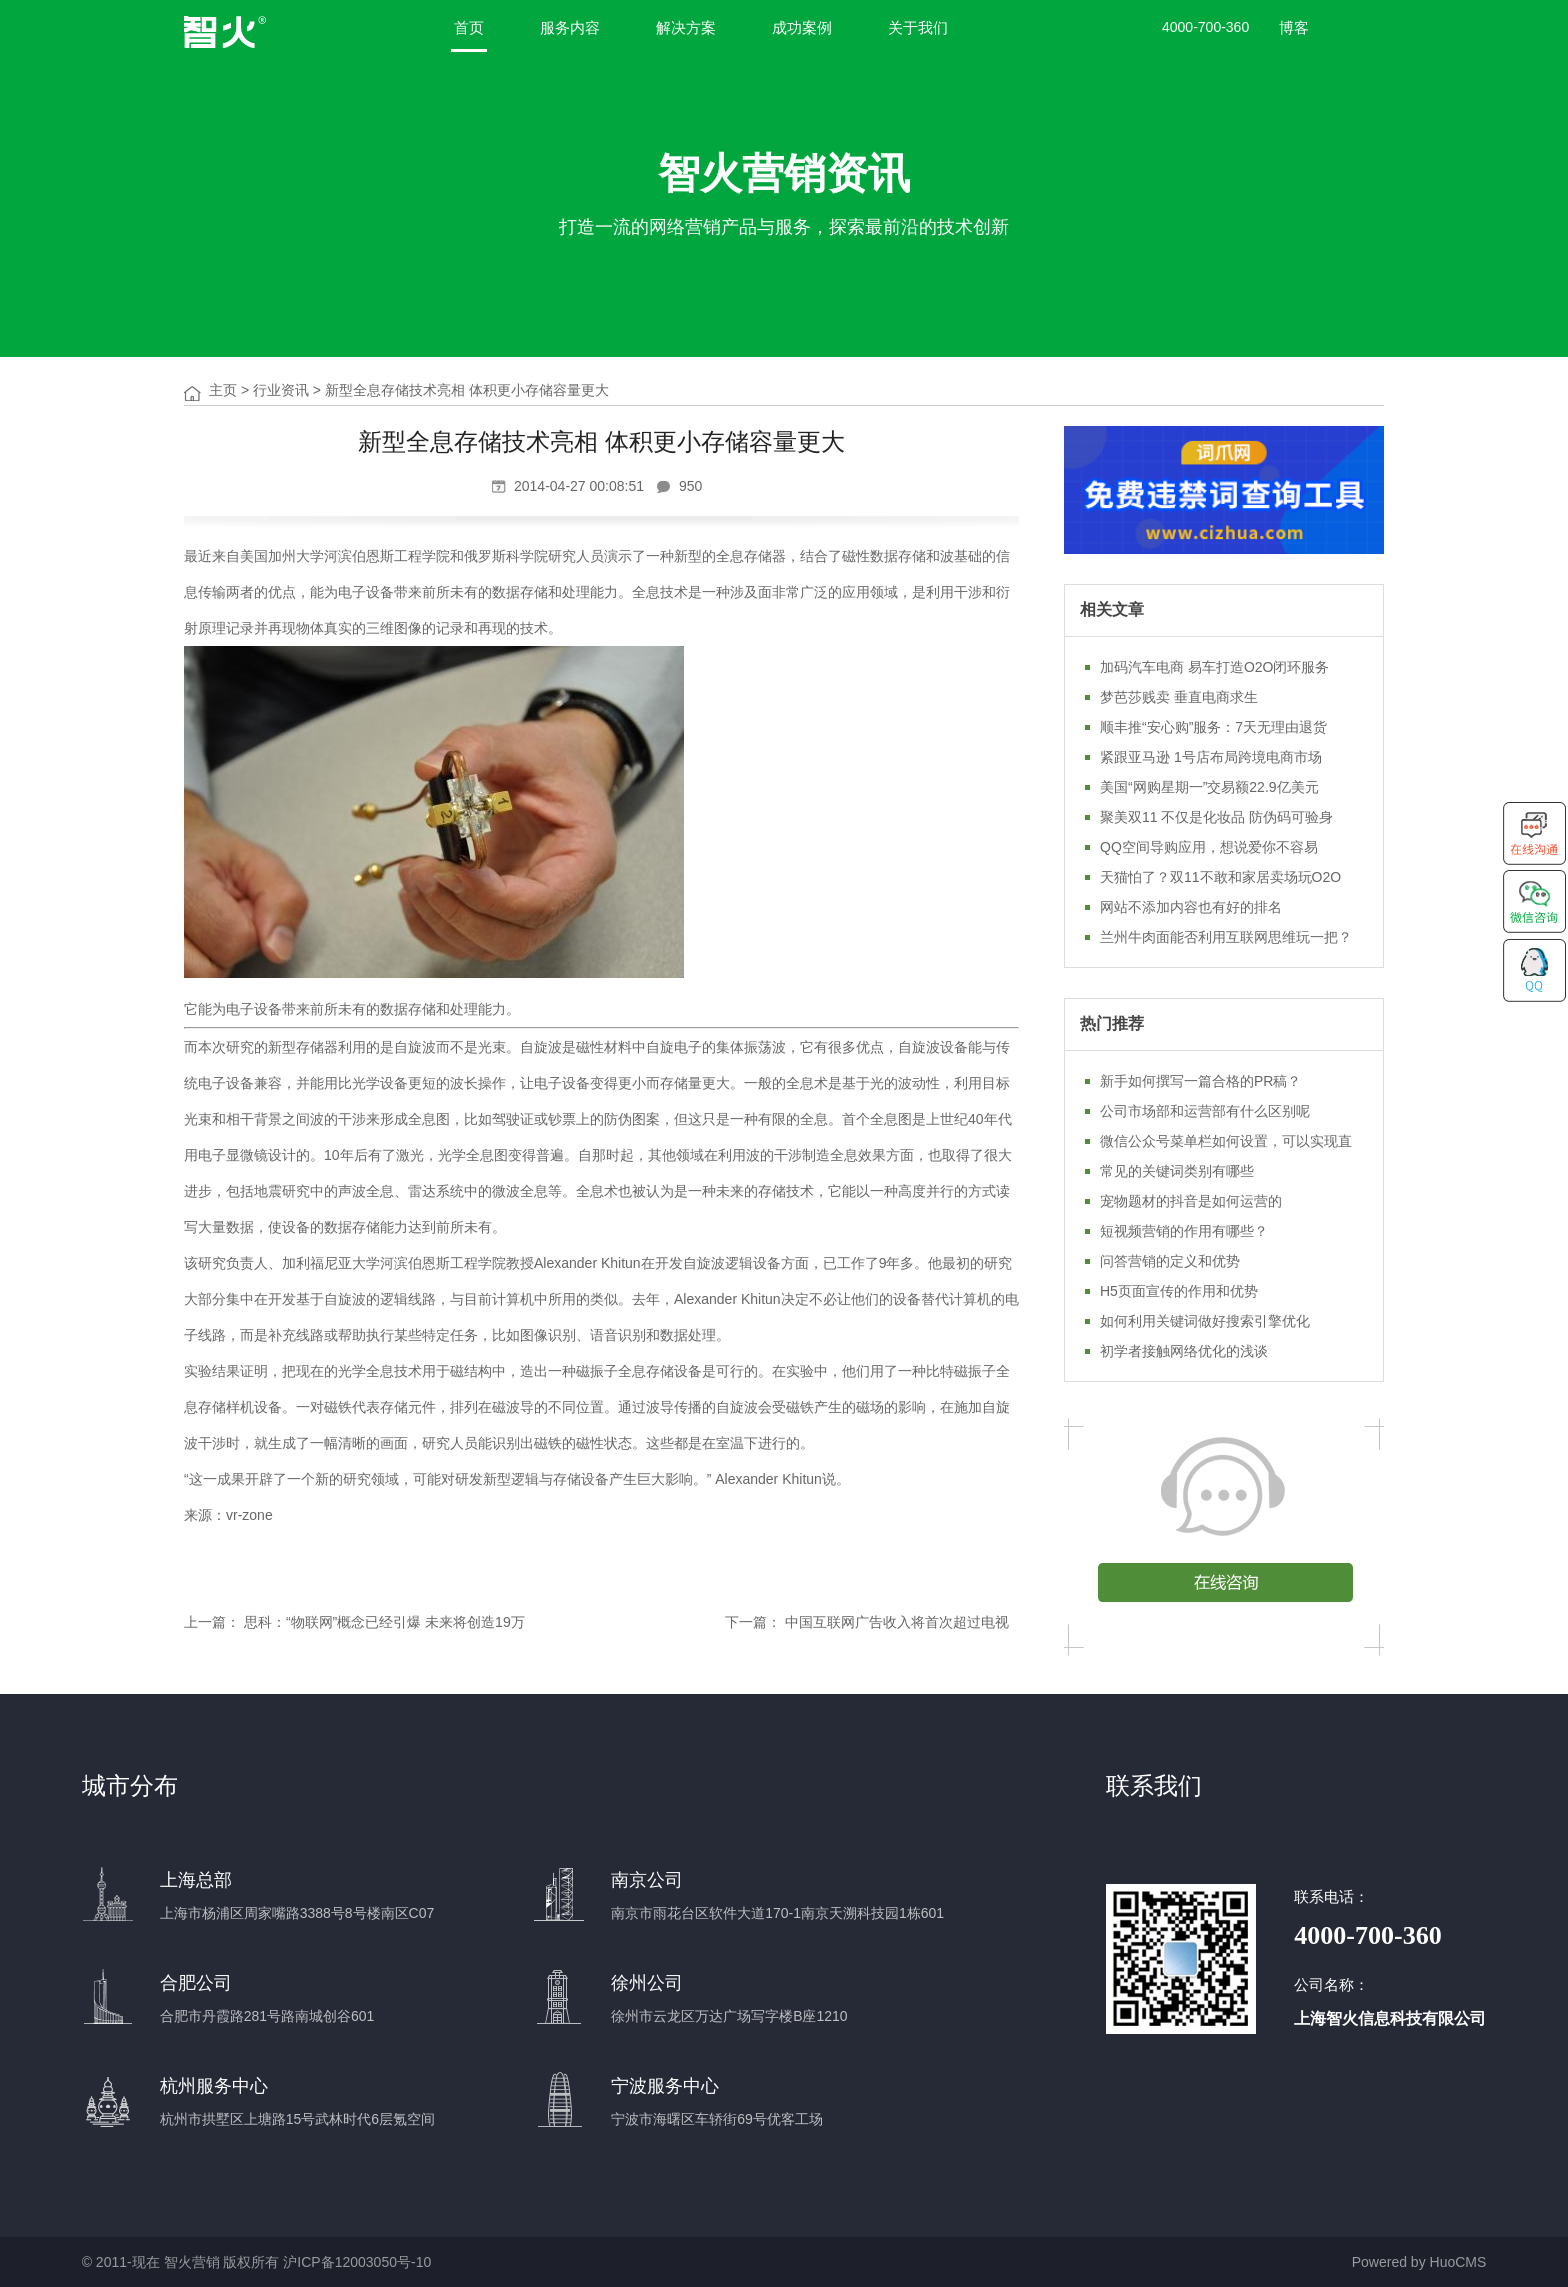 Image resolution: width=1568 pixels, height=2287 pixels. What do you see at coordinates (223, 390) in the screenshot?
I see `主页` at bounding box center [223, 390].